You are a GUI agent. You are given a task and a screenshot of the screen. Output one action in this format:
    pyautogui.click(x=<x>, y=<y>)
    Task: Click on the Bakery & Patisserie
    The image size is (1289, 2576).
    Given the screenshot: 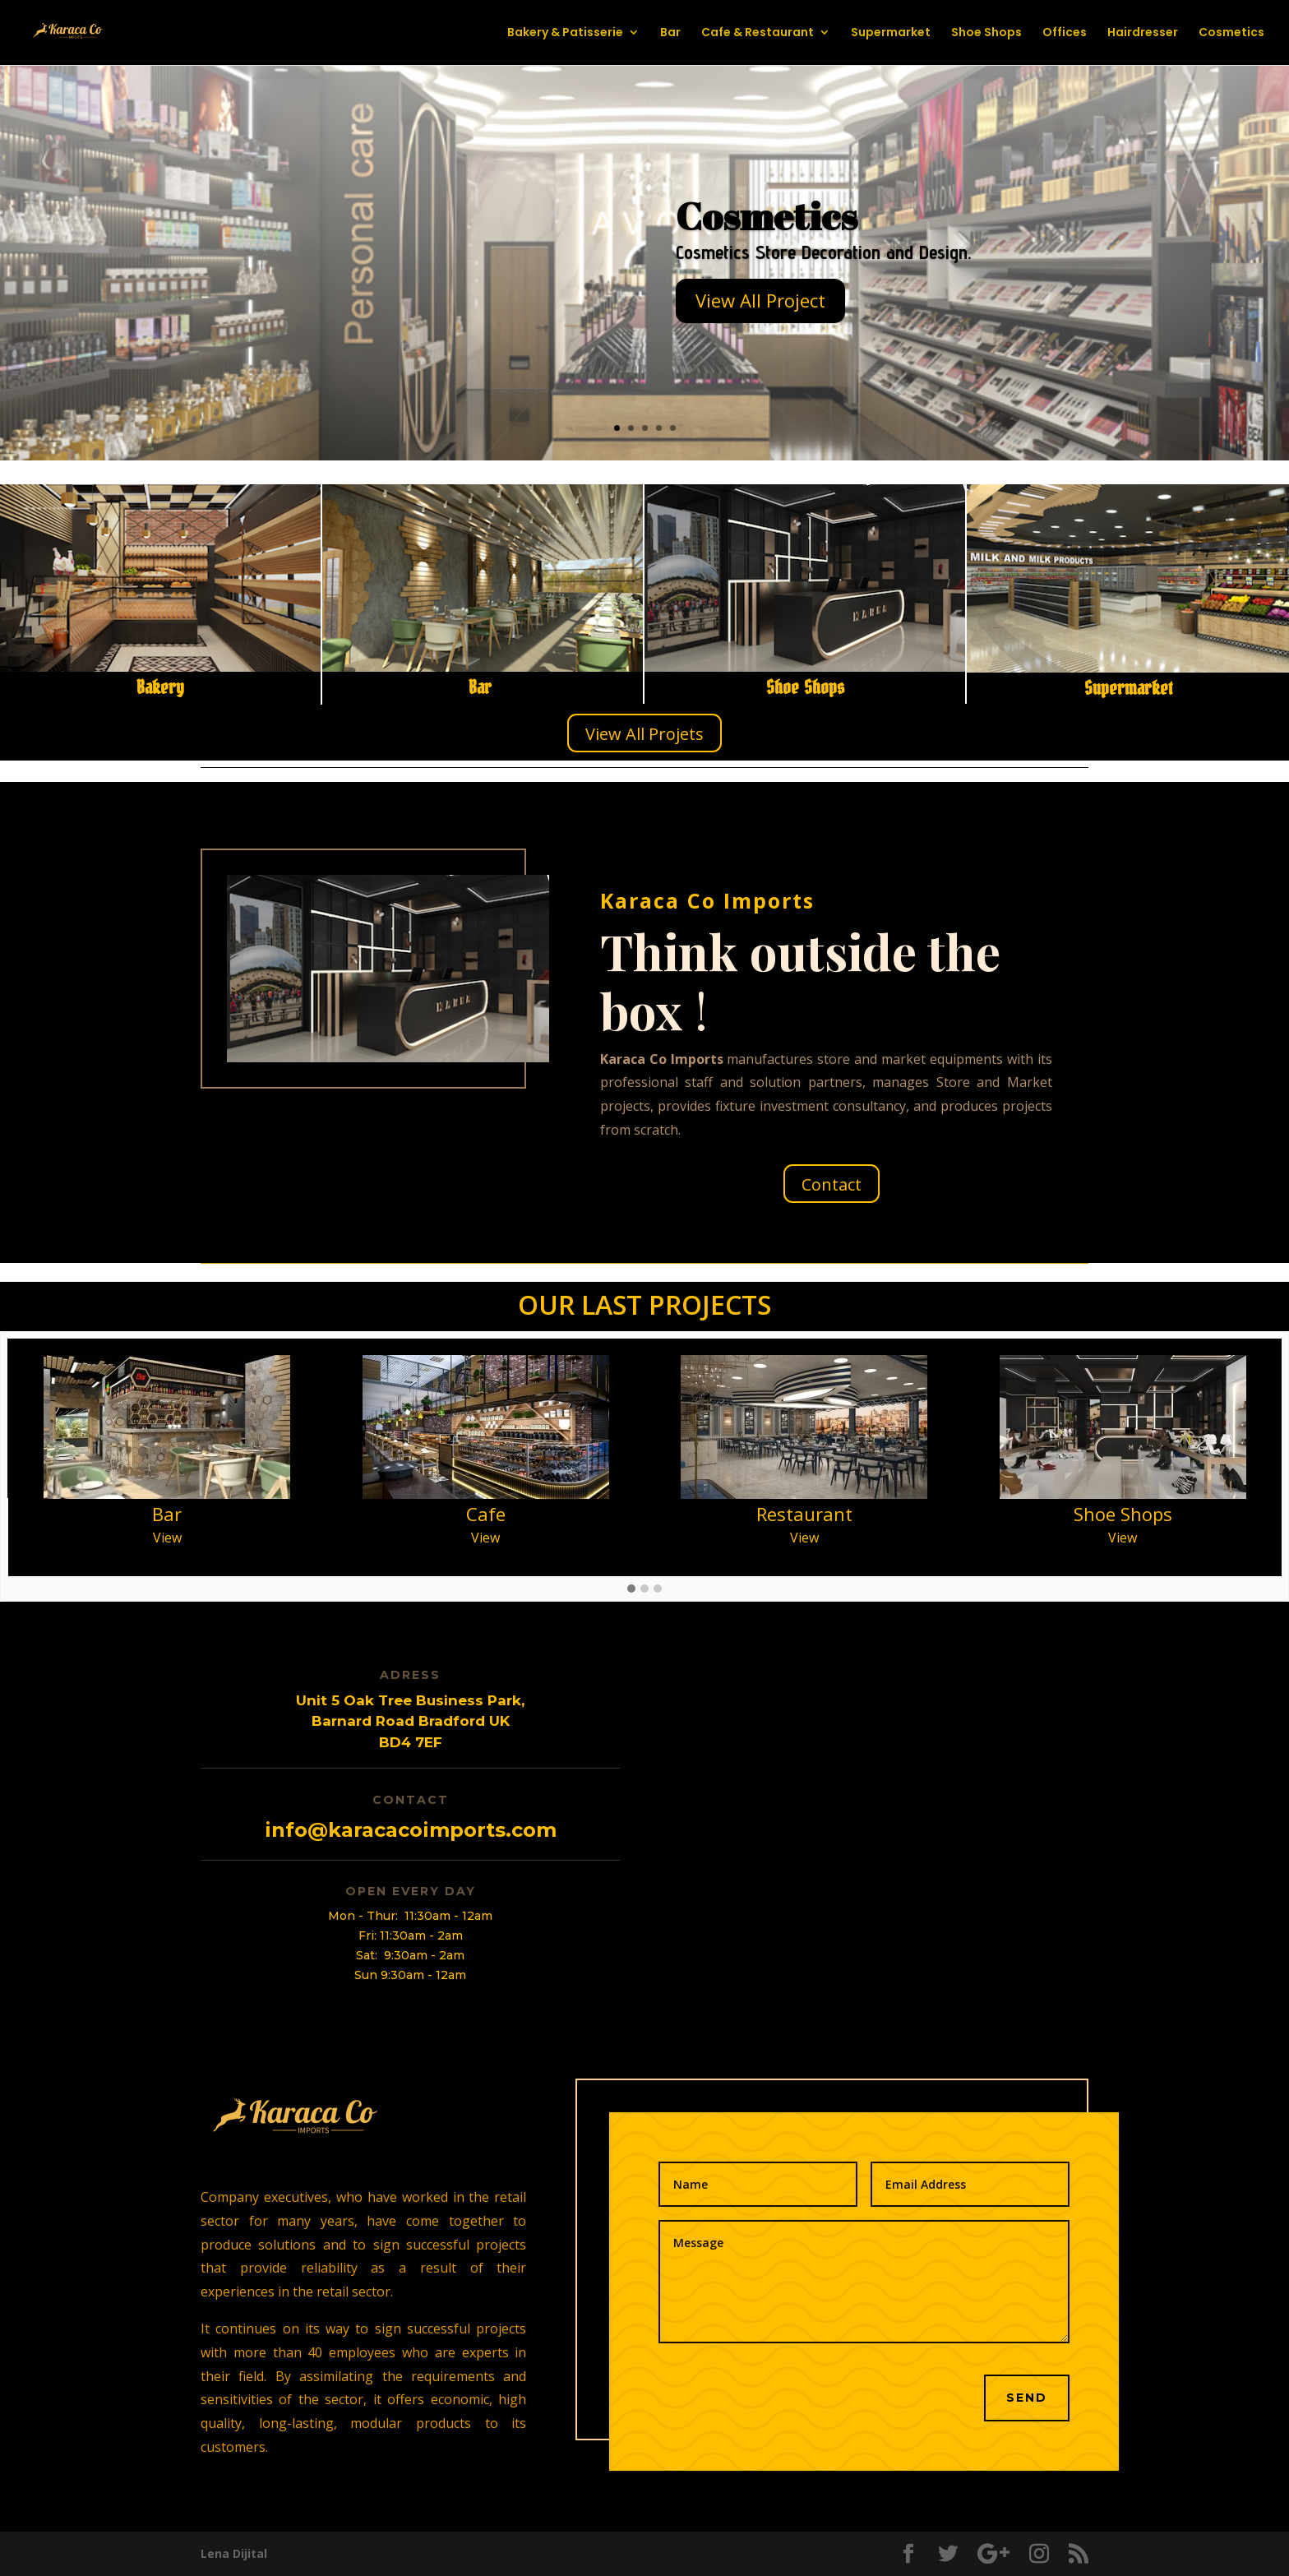 What is the action you would take?
    pyautogui.click(x=565, y=34)
    